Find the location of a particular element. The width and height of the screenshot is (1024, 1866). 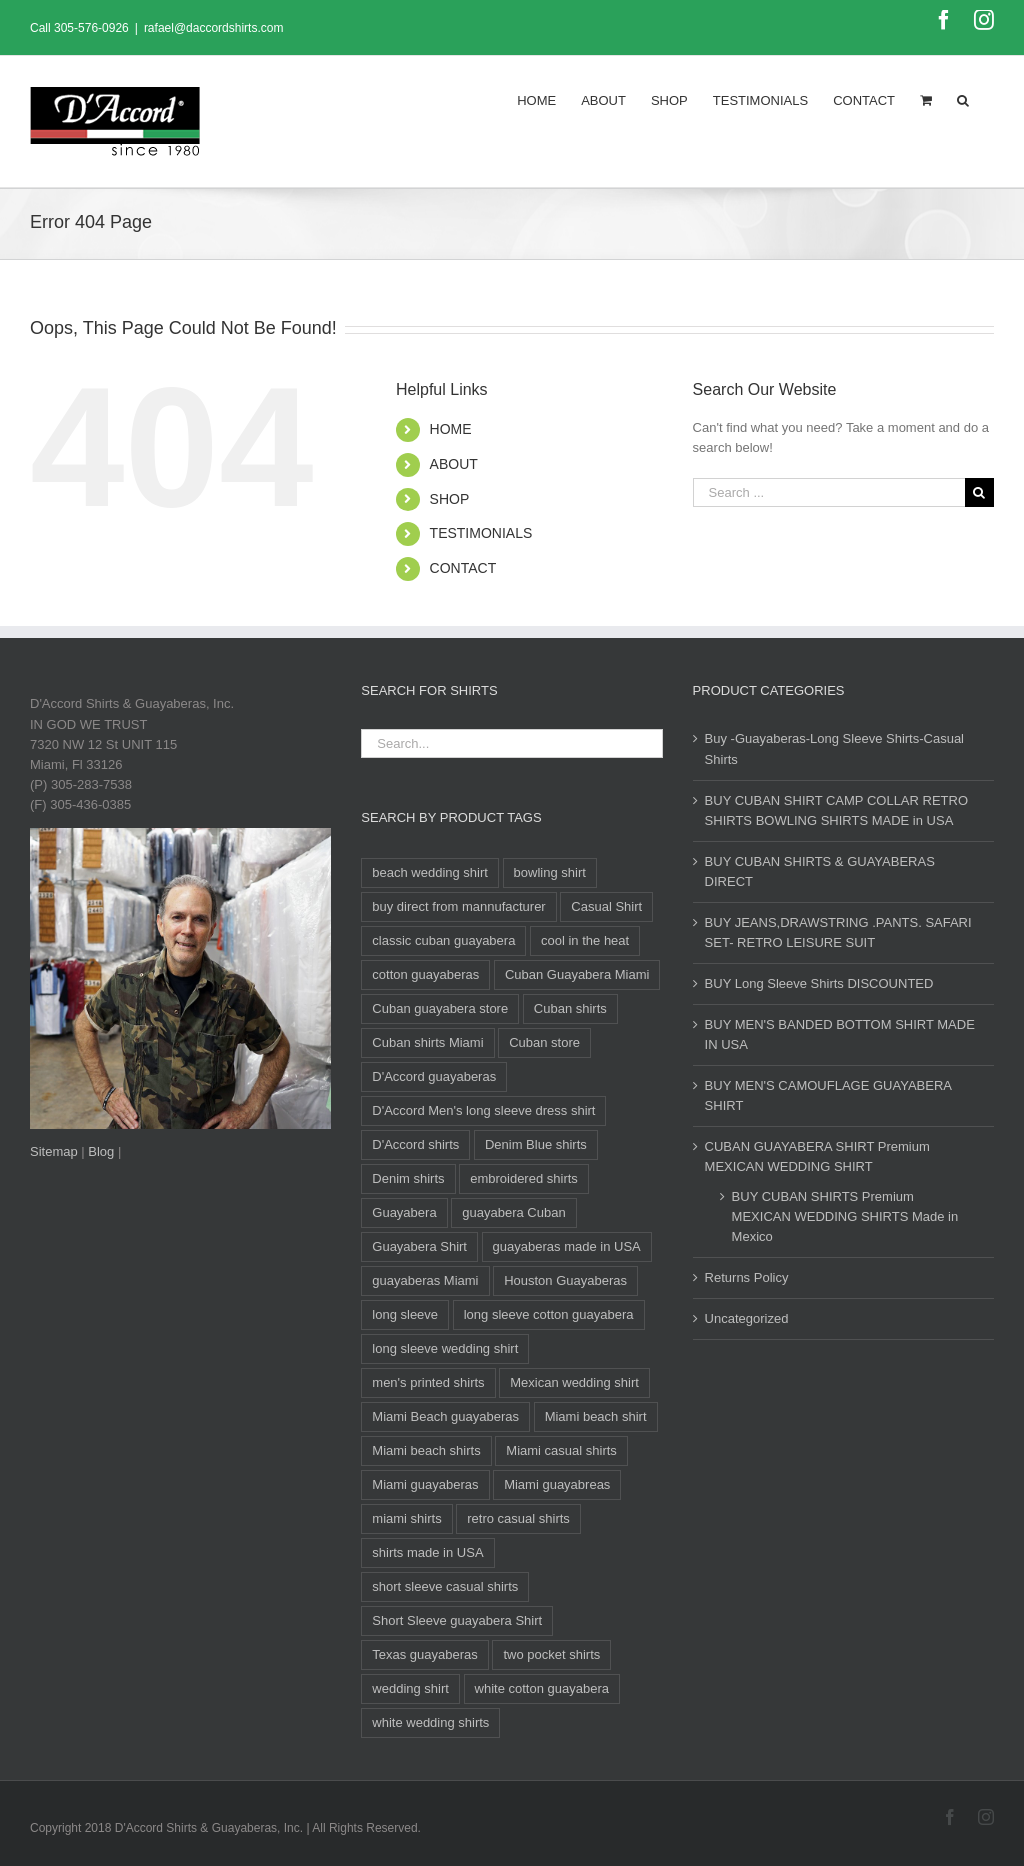

Uncategorized is located at coordinates (747, 1318).